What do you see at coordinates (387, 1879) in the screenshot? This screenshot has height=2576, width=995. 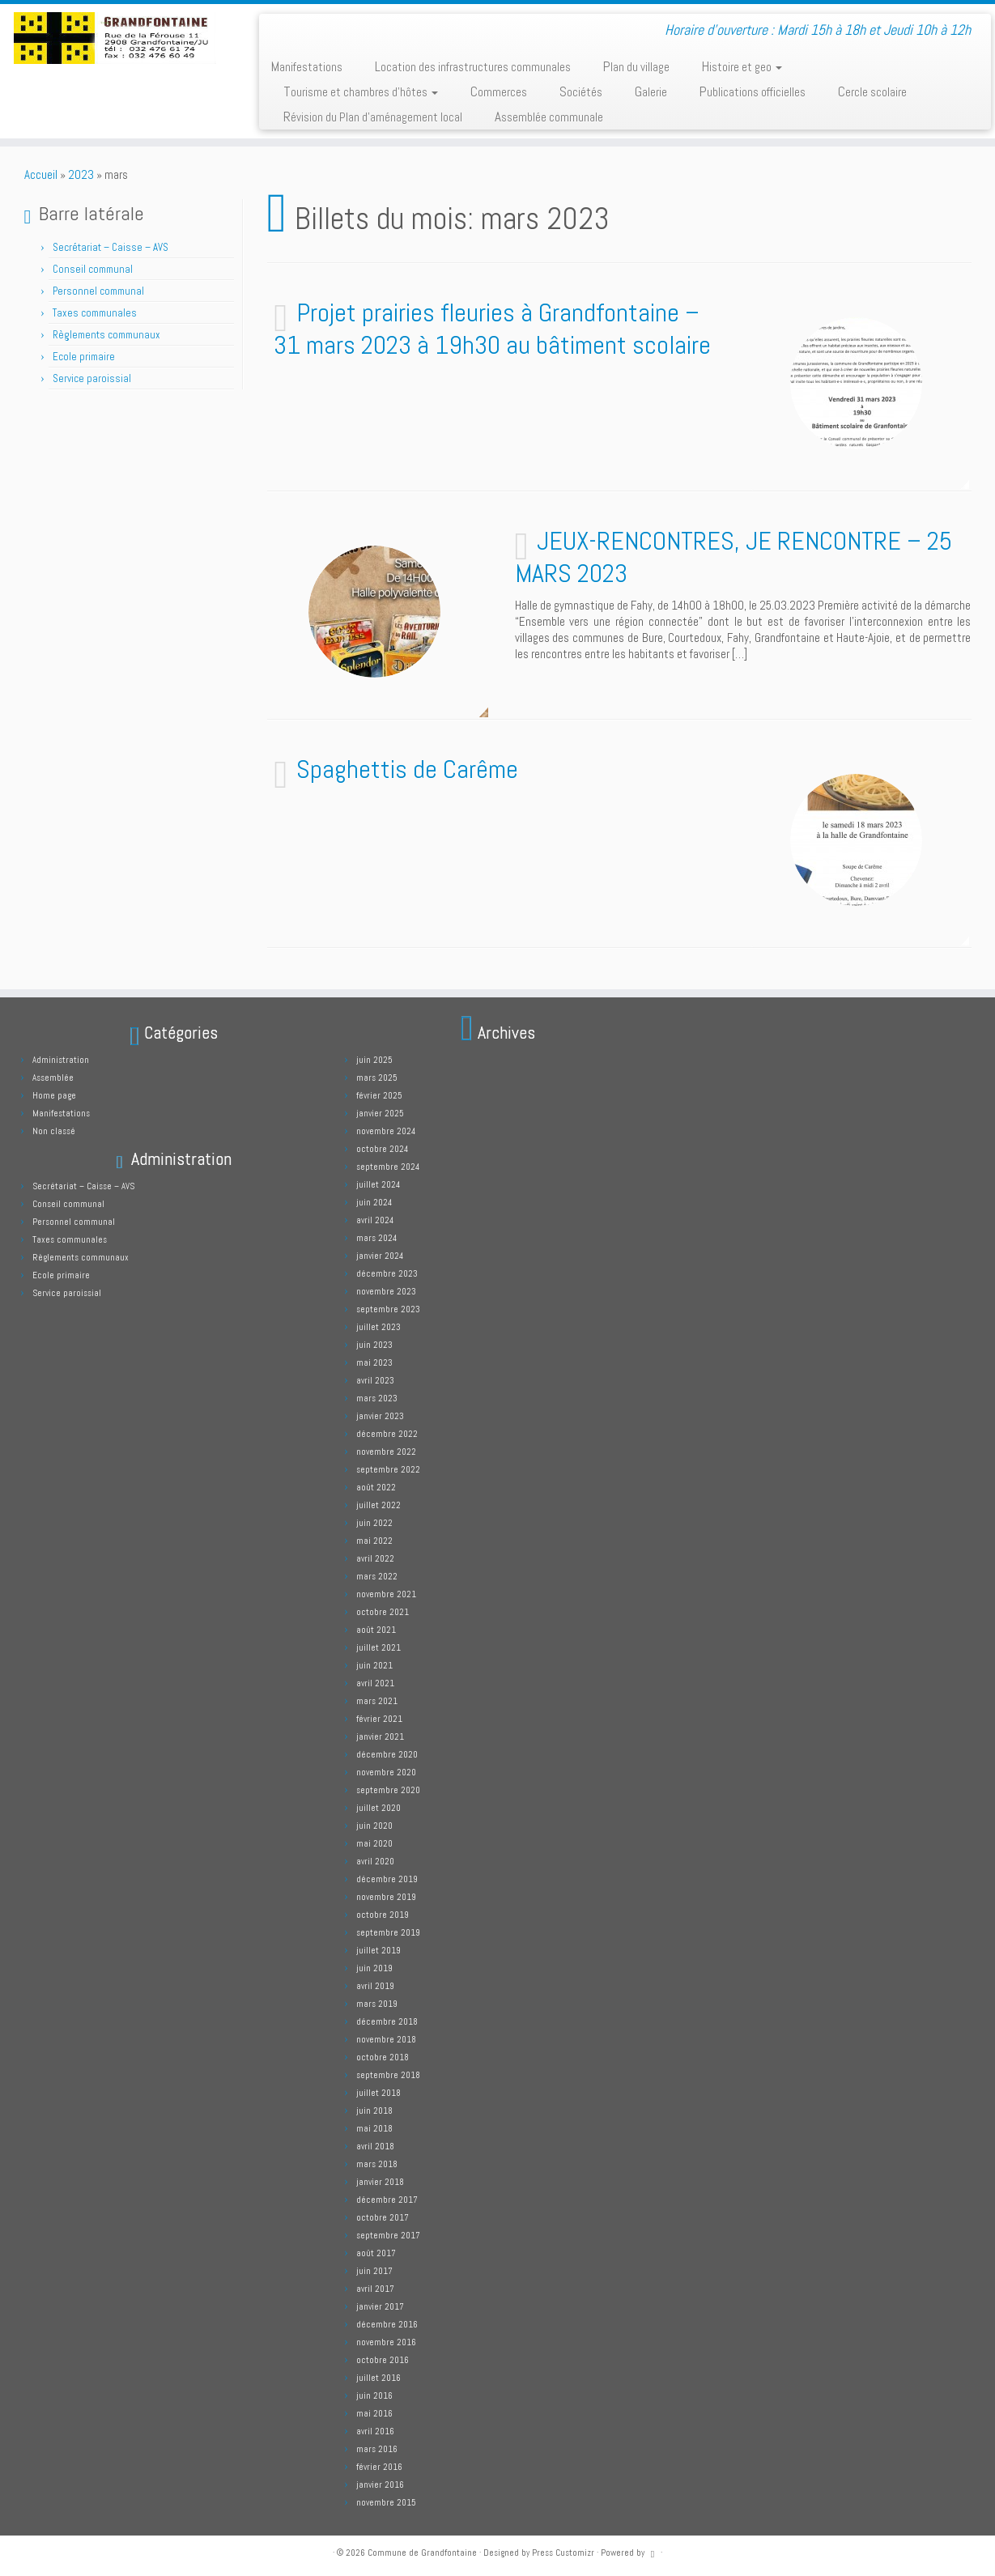 I see `décembre 2019` at bounding box center [387, 1879].